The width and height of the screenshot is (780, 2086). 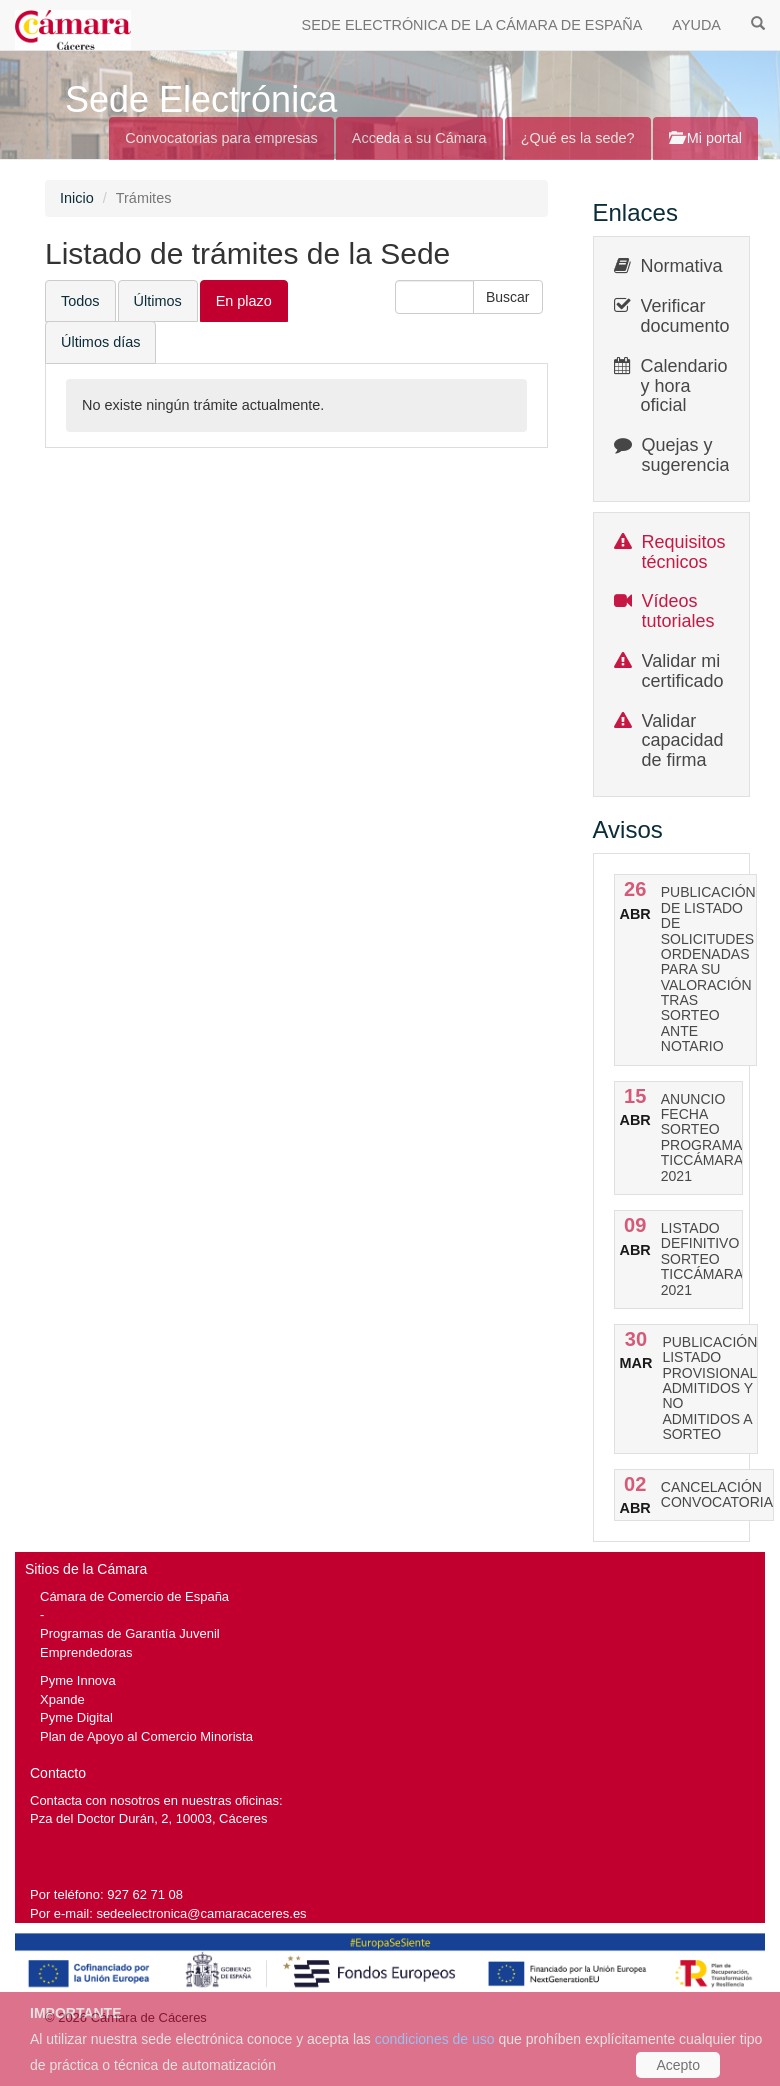 I want to click on Inicio, so click(x=77, y=198).